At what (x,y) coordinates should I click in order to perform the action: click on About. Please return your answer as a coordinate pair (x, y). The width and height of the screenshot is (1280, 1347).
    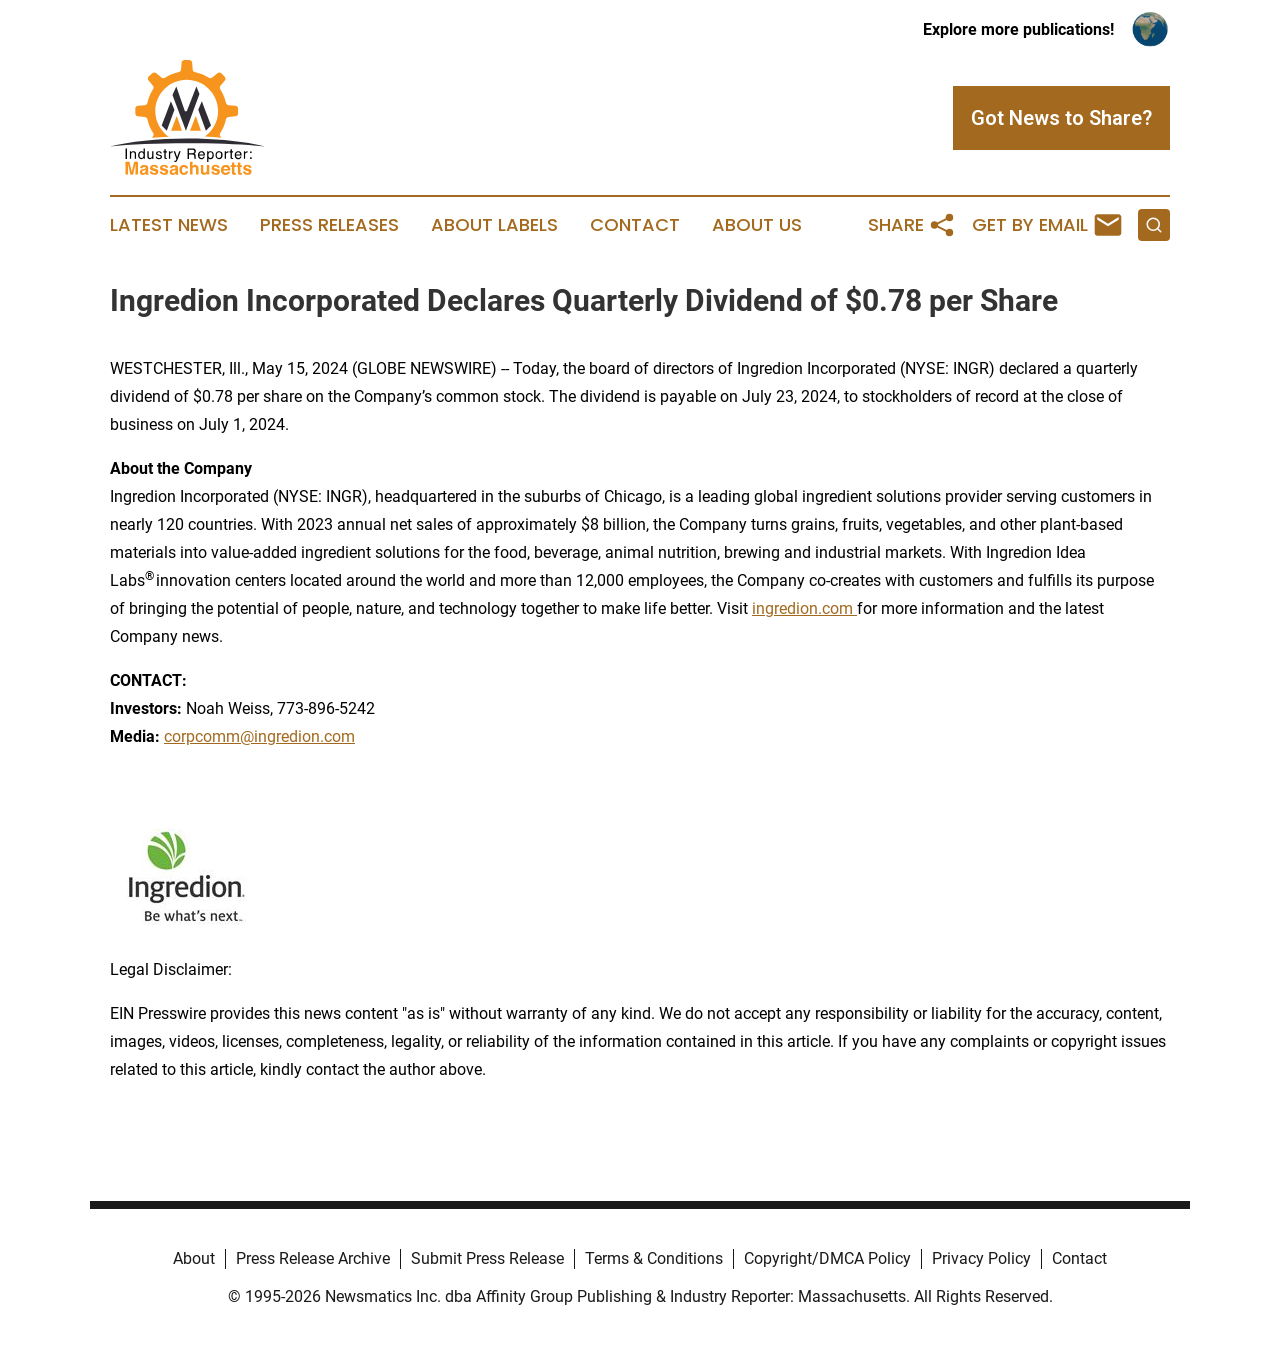
    Looking at the image, I should click on (194, 1258).